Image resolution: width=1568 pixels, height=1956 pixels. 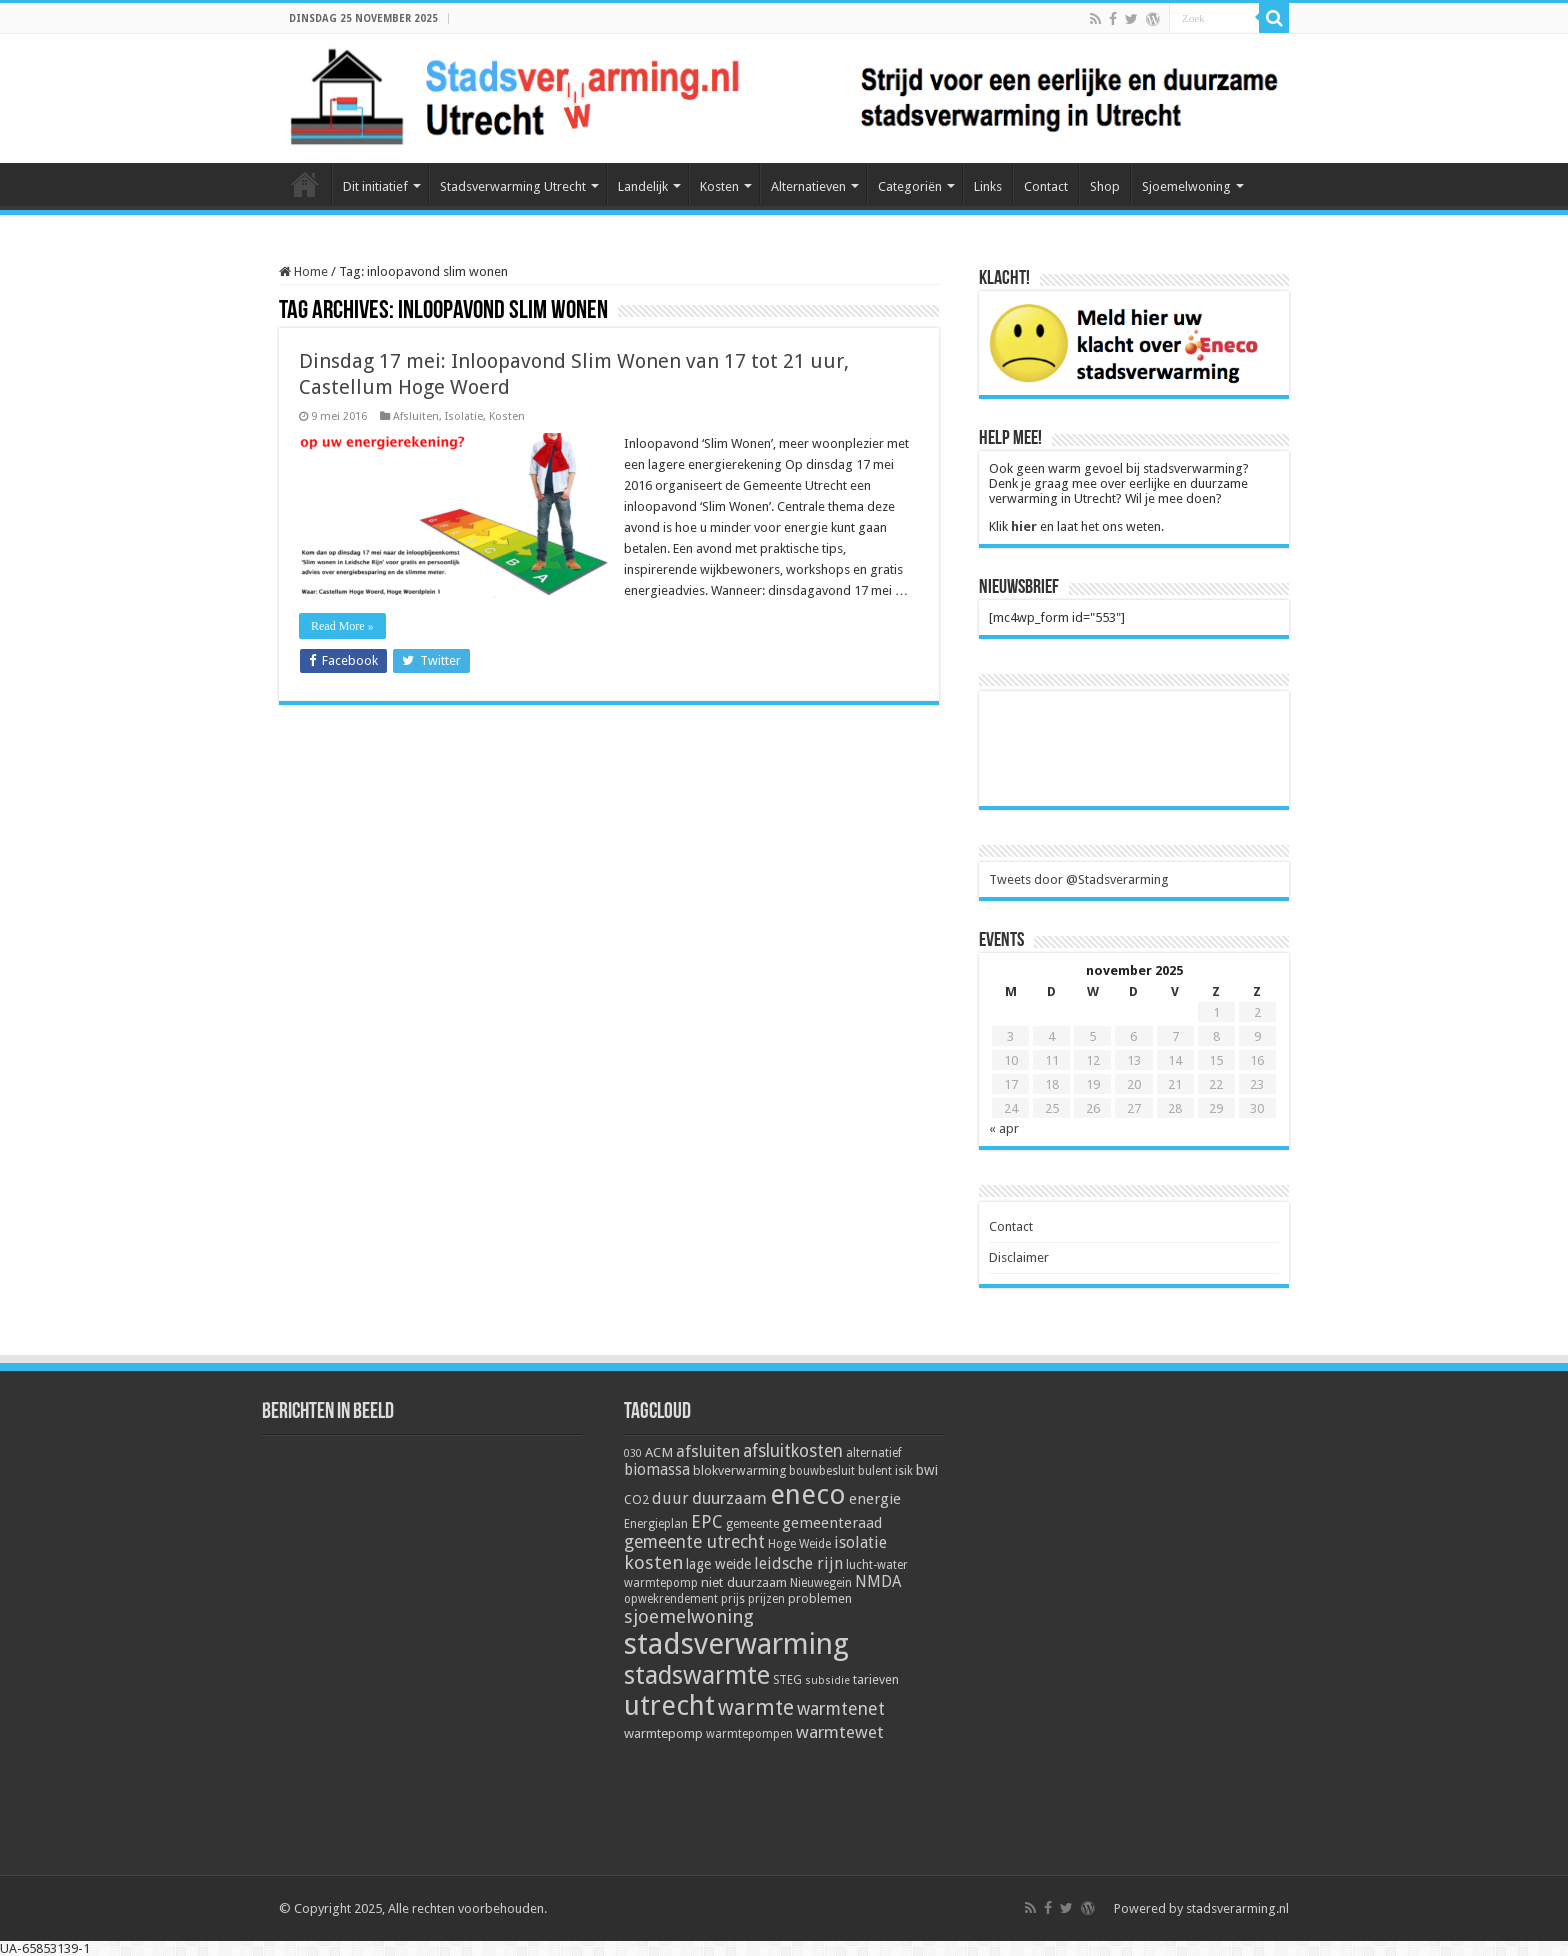 What do you see at coordinates (766, 1599) in the screenshot?
I see `prijzen [prijzen (5 items)]` at bounding box center [766, 1599].